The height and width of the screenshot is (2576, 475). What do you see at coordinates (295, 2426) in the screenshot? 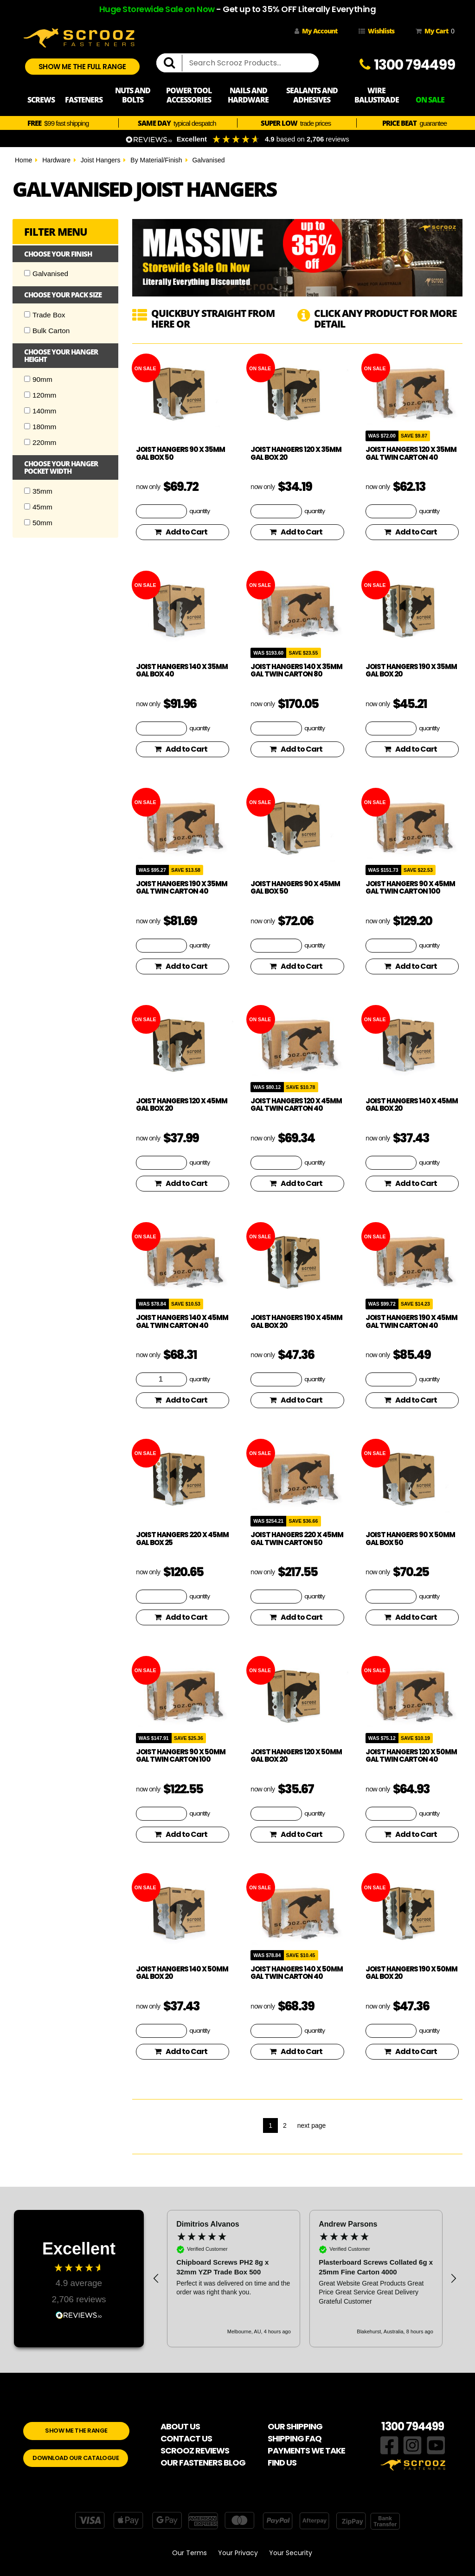
I see `OUR SHIPPING` at bounding box center [295, 2426].